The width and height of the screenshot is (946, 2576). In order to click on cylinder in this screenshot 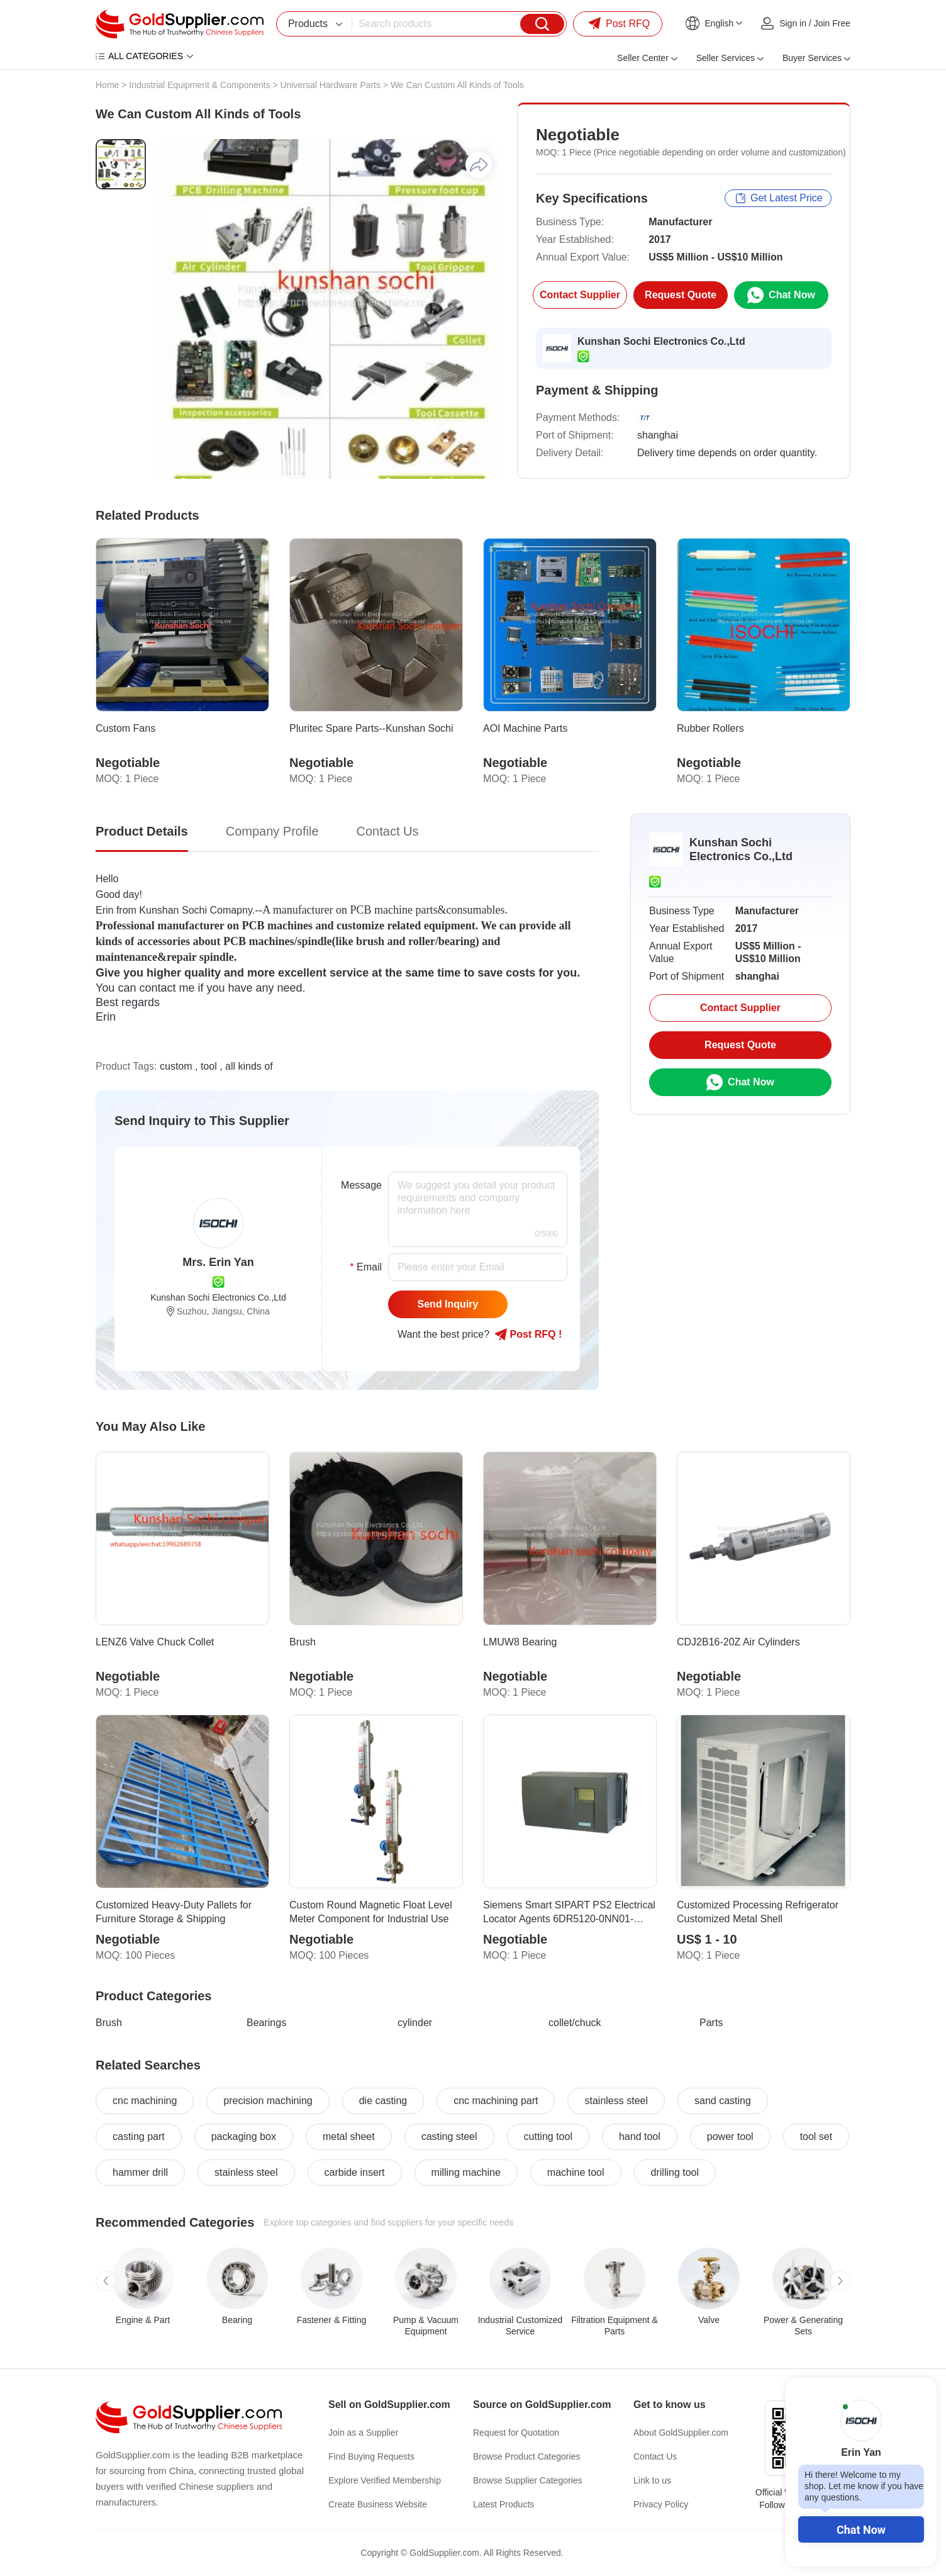, I will do `click(415, 2022)`.